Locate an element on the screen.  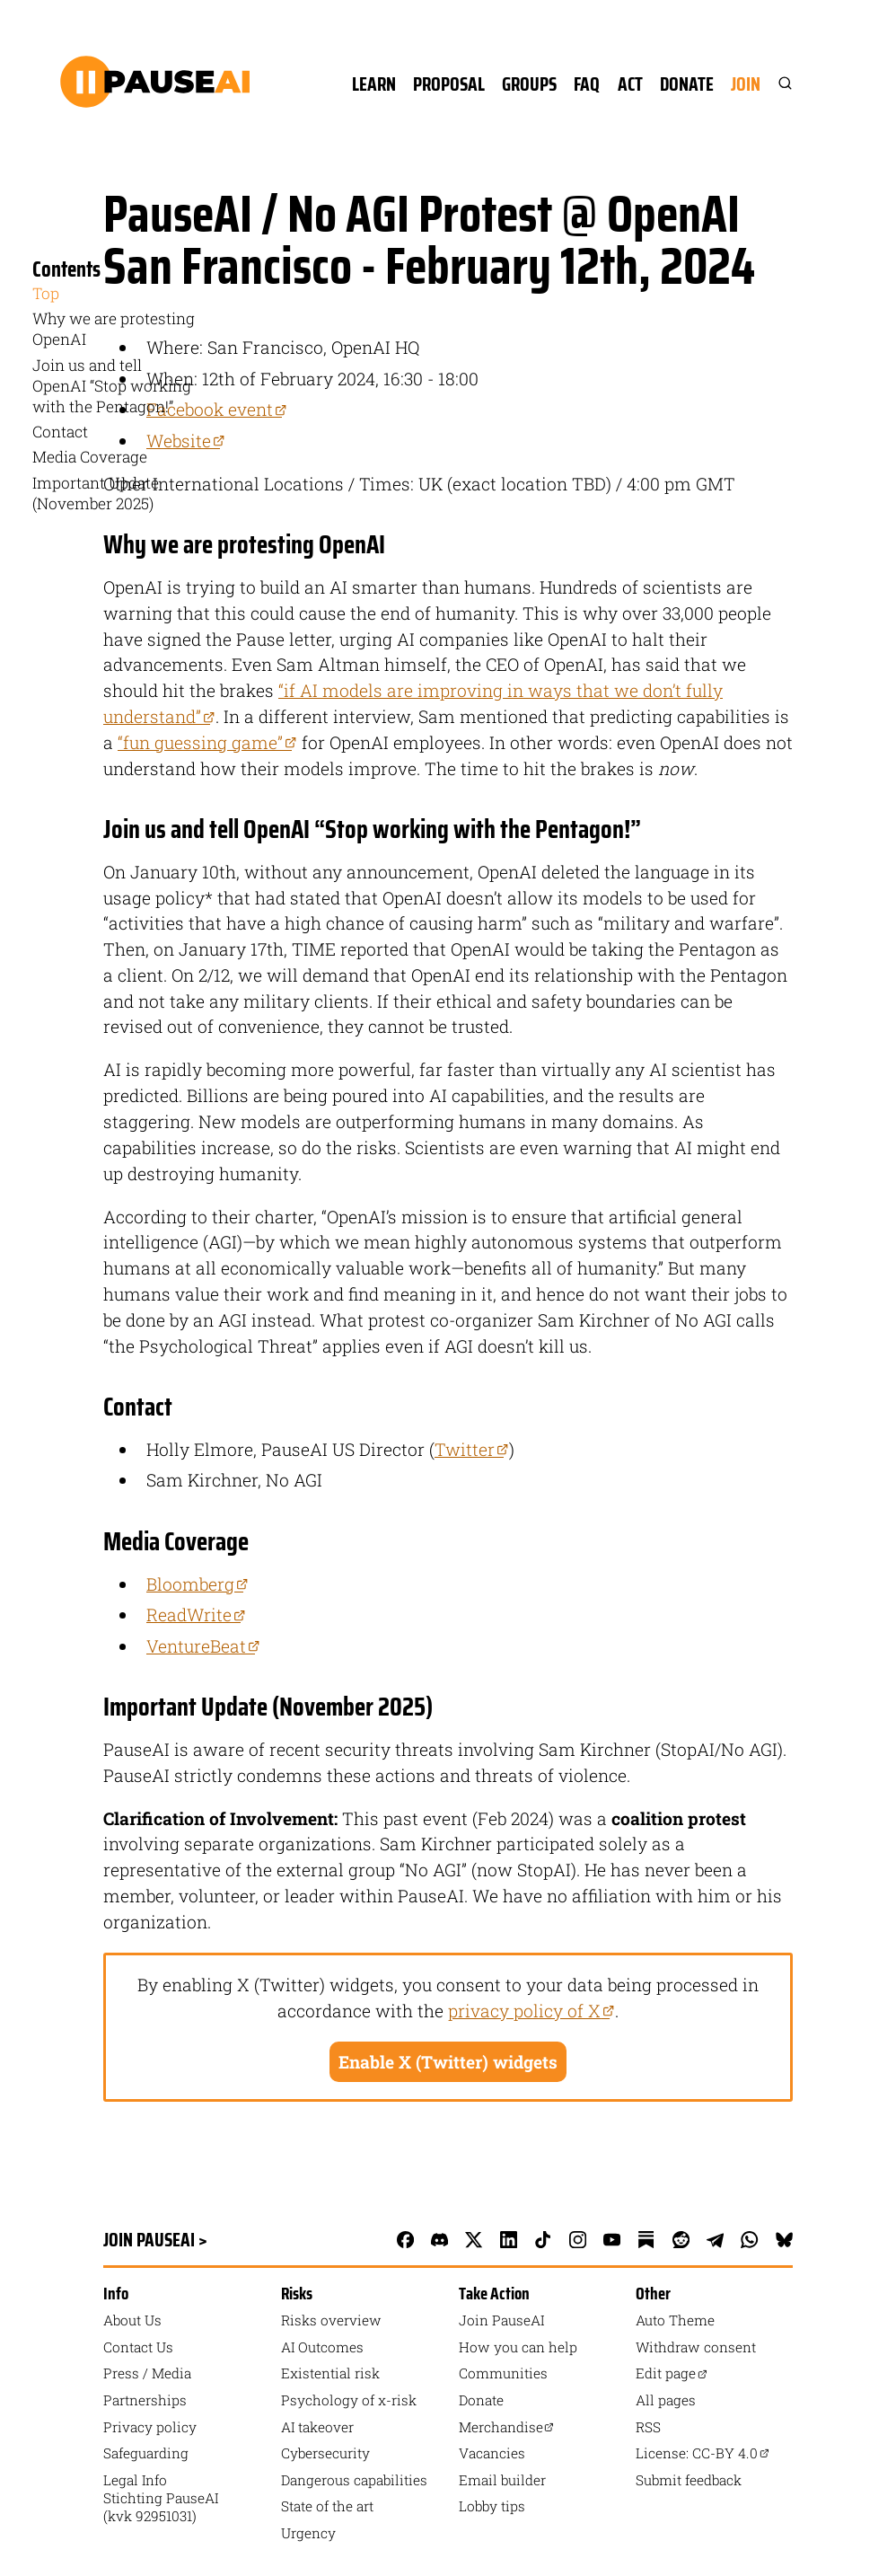
Contact Us is located at coordinates (138, 2347).